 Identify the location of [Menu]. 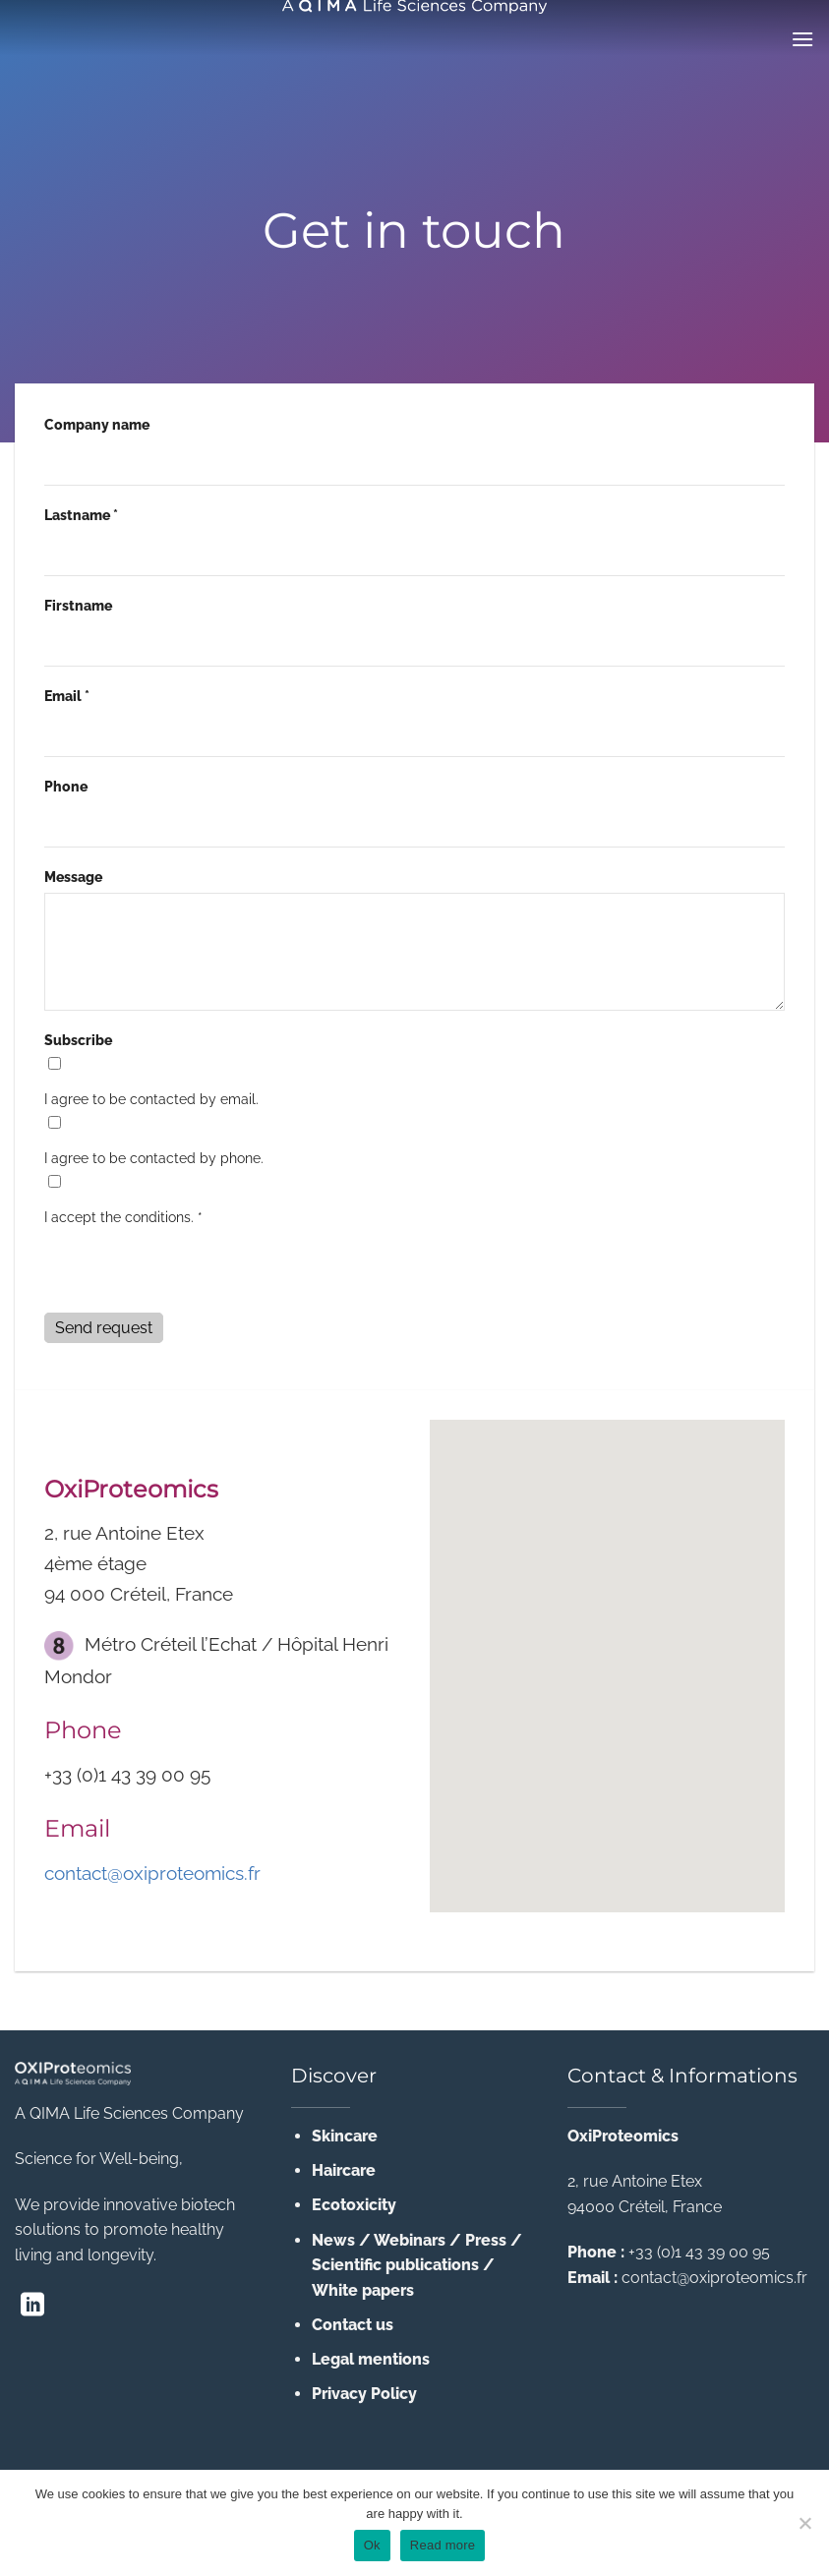
(802, 39).